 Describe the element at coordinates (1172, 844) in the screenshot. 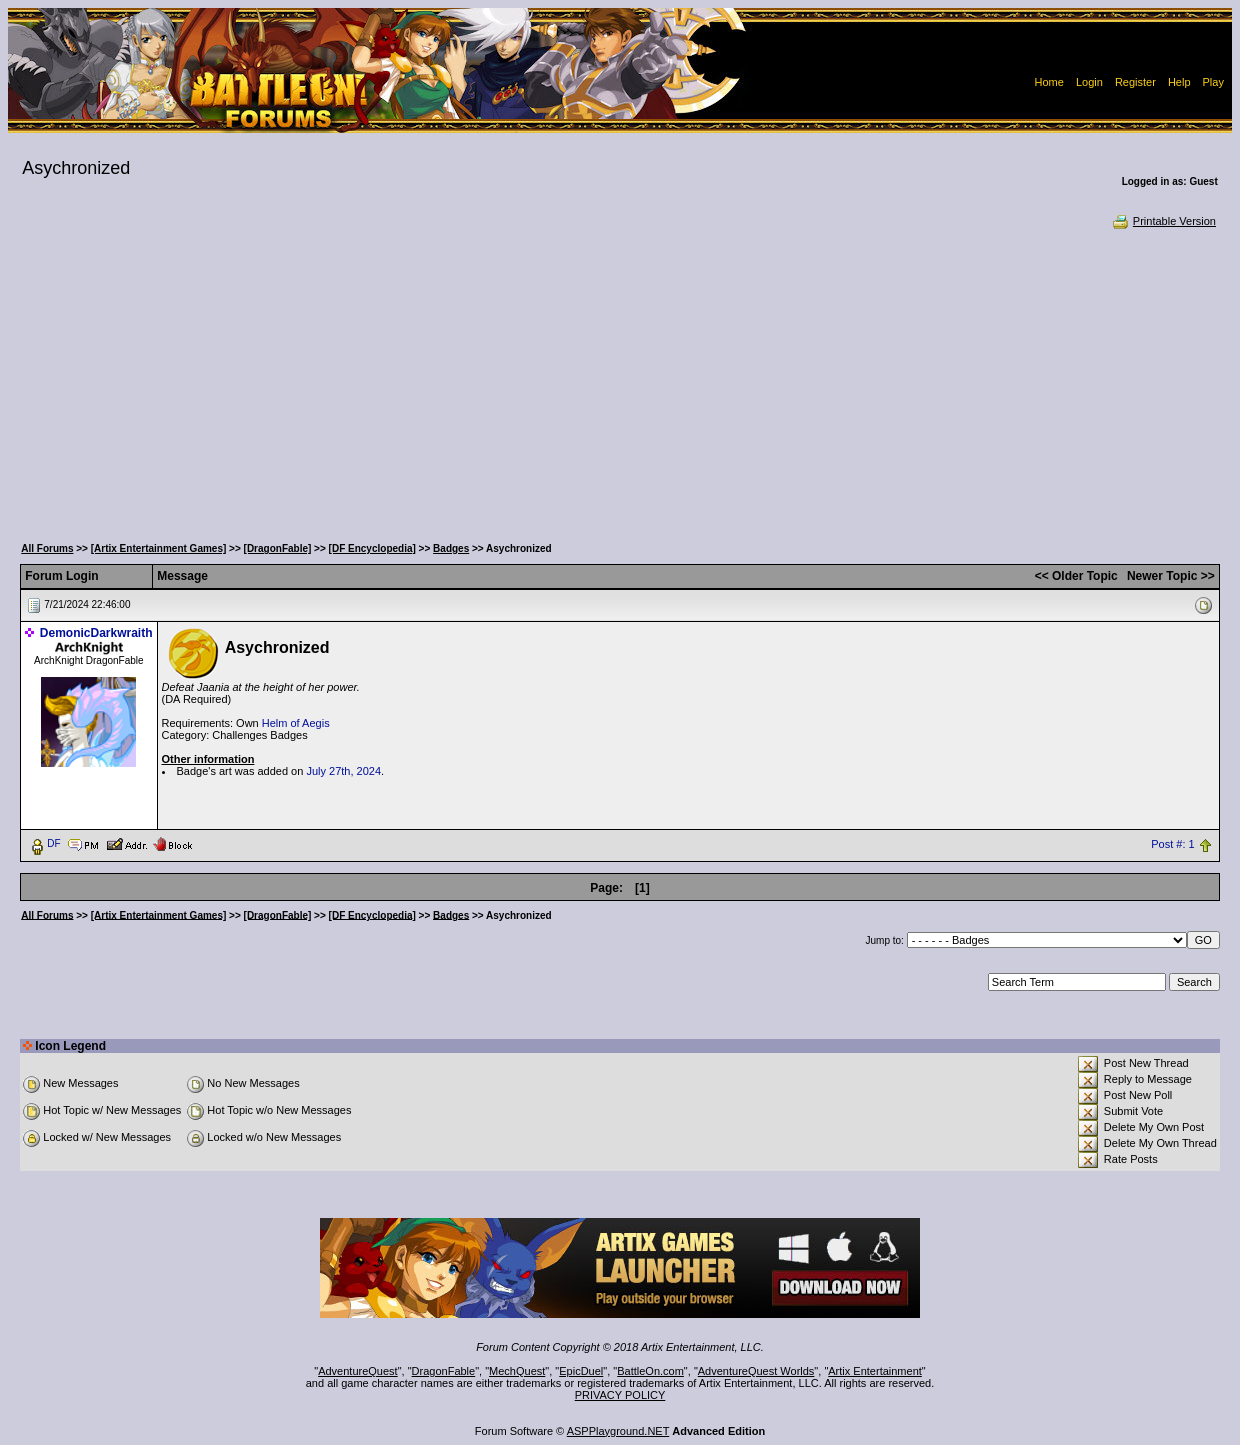

I see `Post #: 1` at that location.